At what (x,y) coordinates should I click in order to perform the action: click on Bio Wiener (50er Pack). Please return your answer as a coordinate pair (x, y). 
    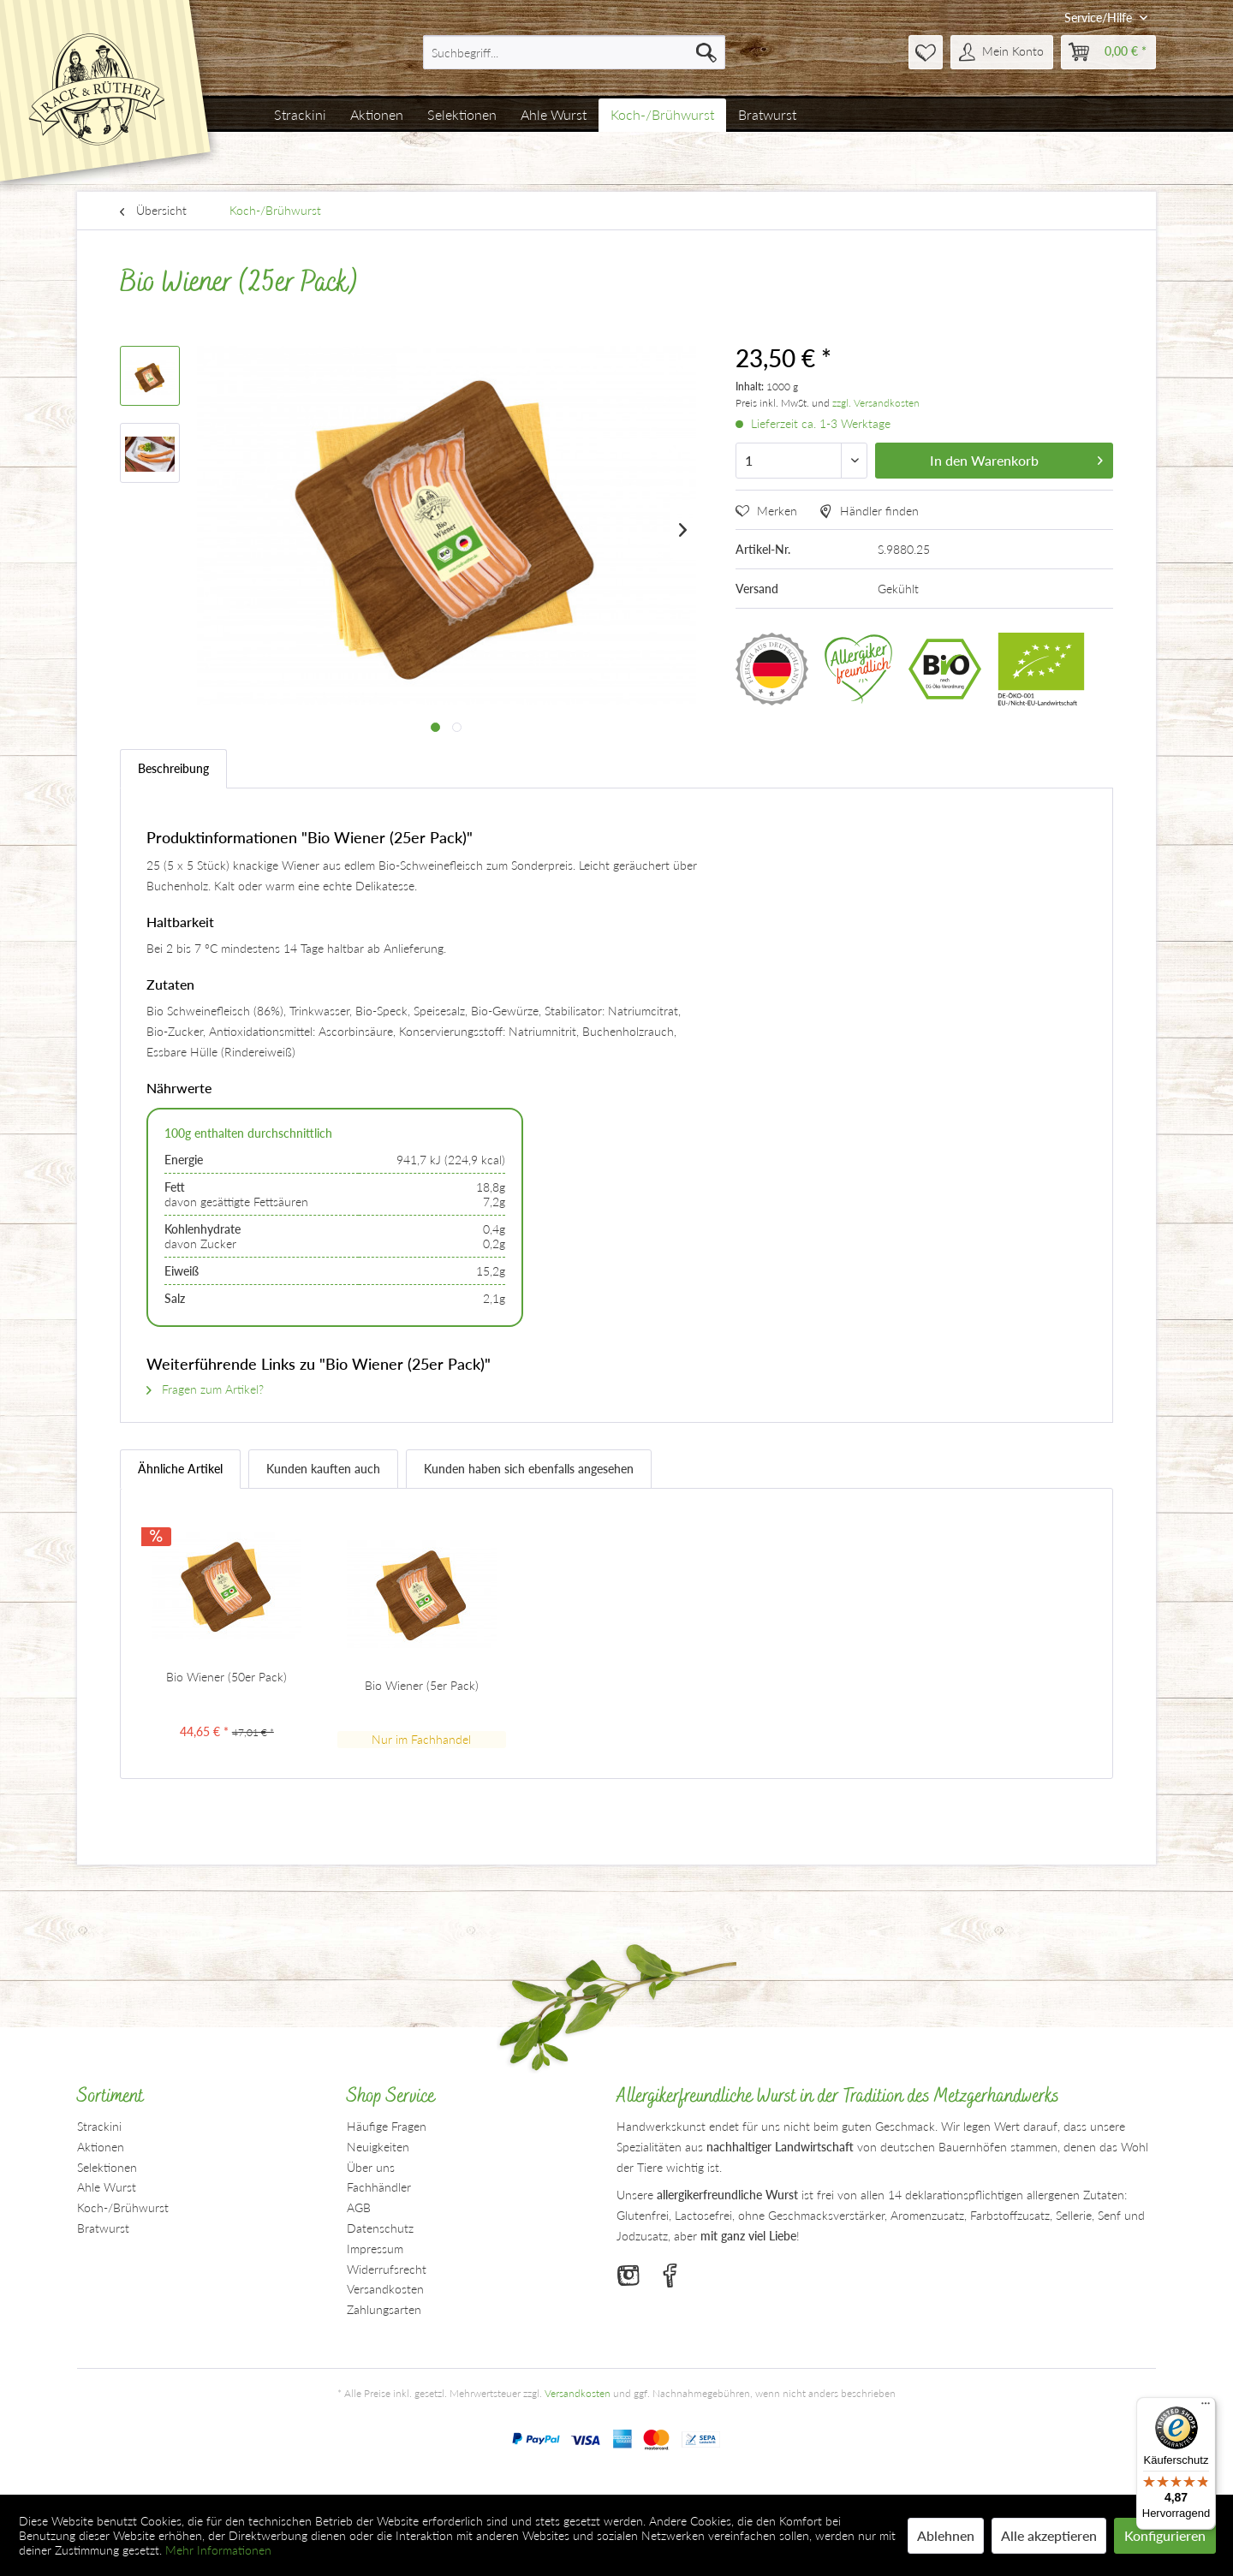
    Looking at the image, I should click on (226, 1676).